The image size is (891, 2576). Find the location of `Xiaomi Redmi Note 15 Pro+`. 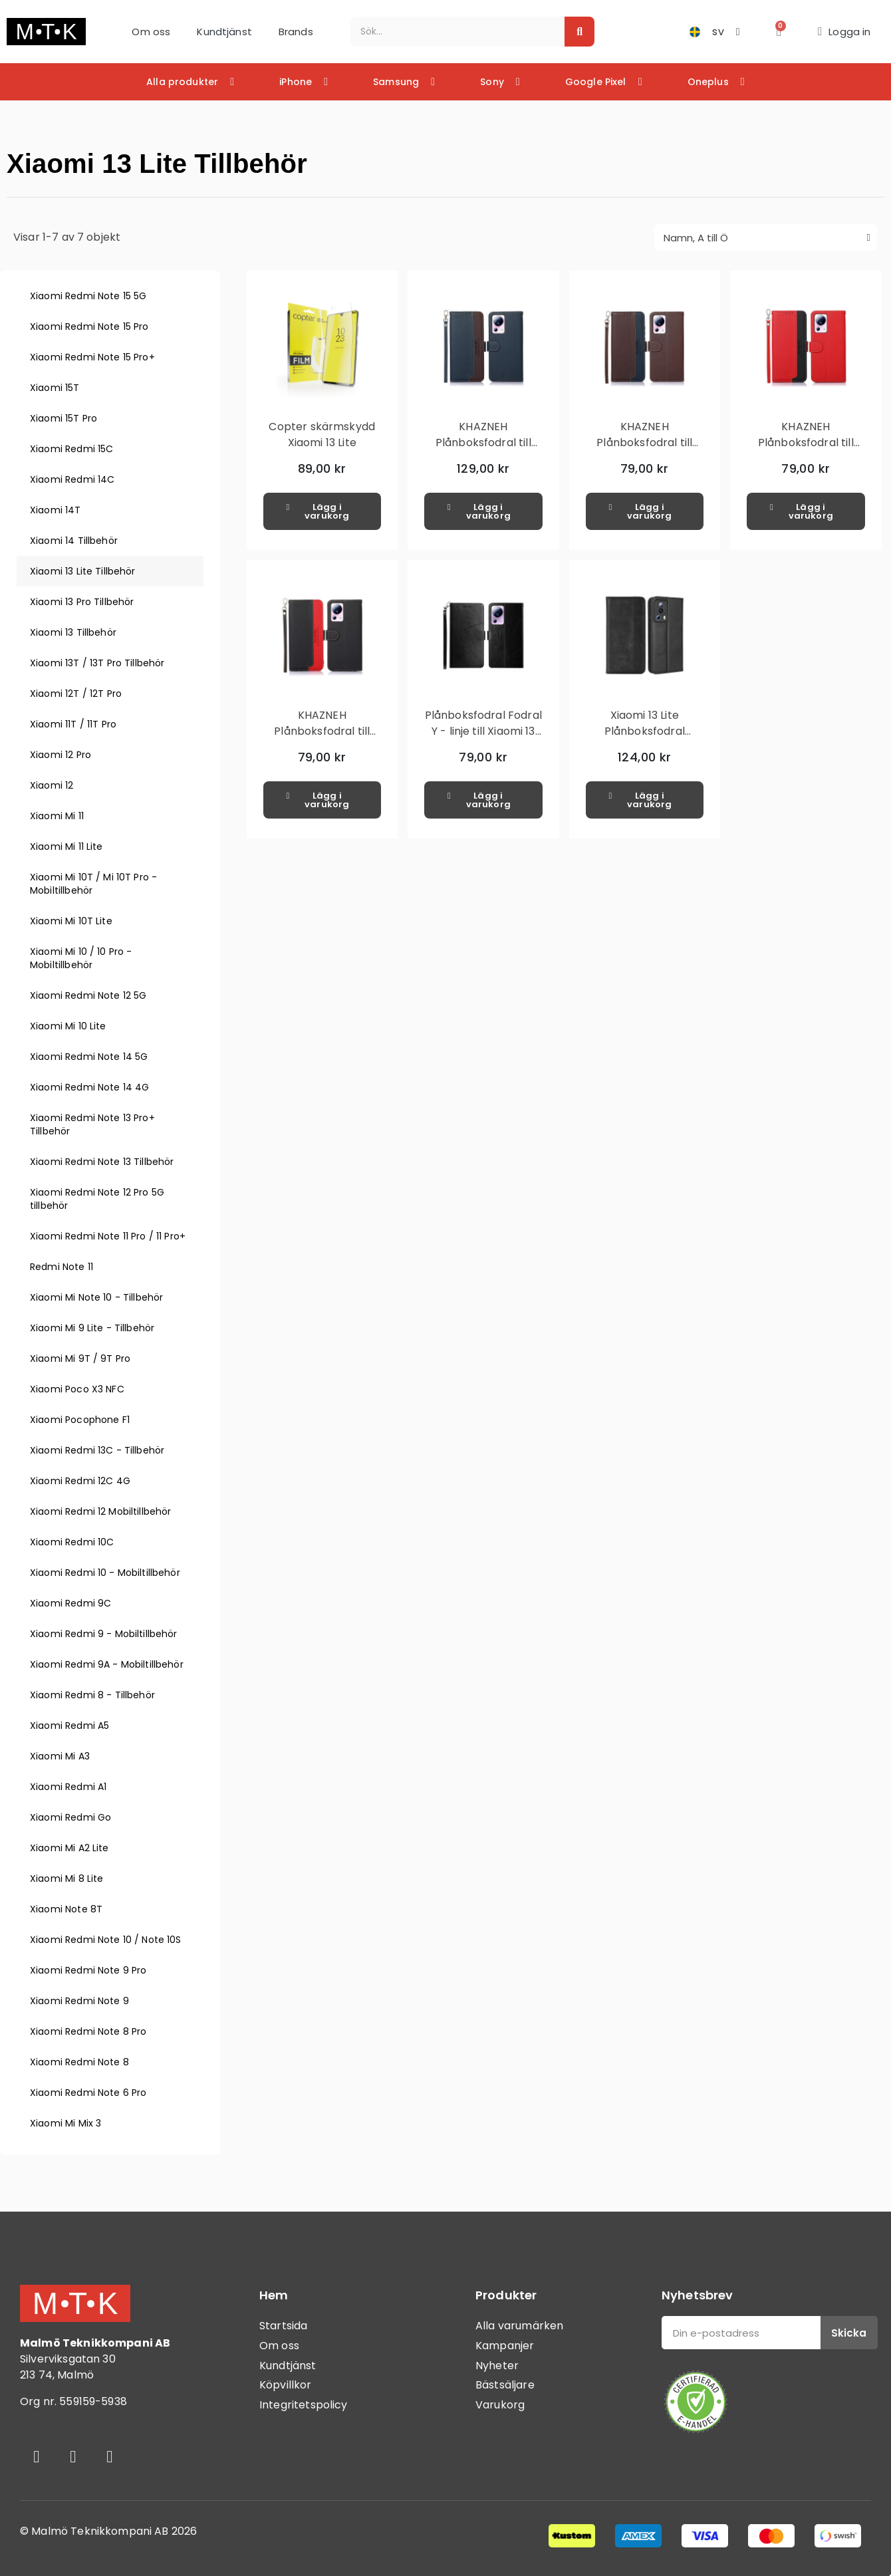

Xiaomi Redmi Note 15 Pro+ is located at coordinates (92, 357).